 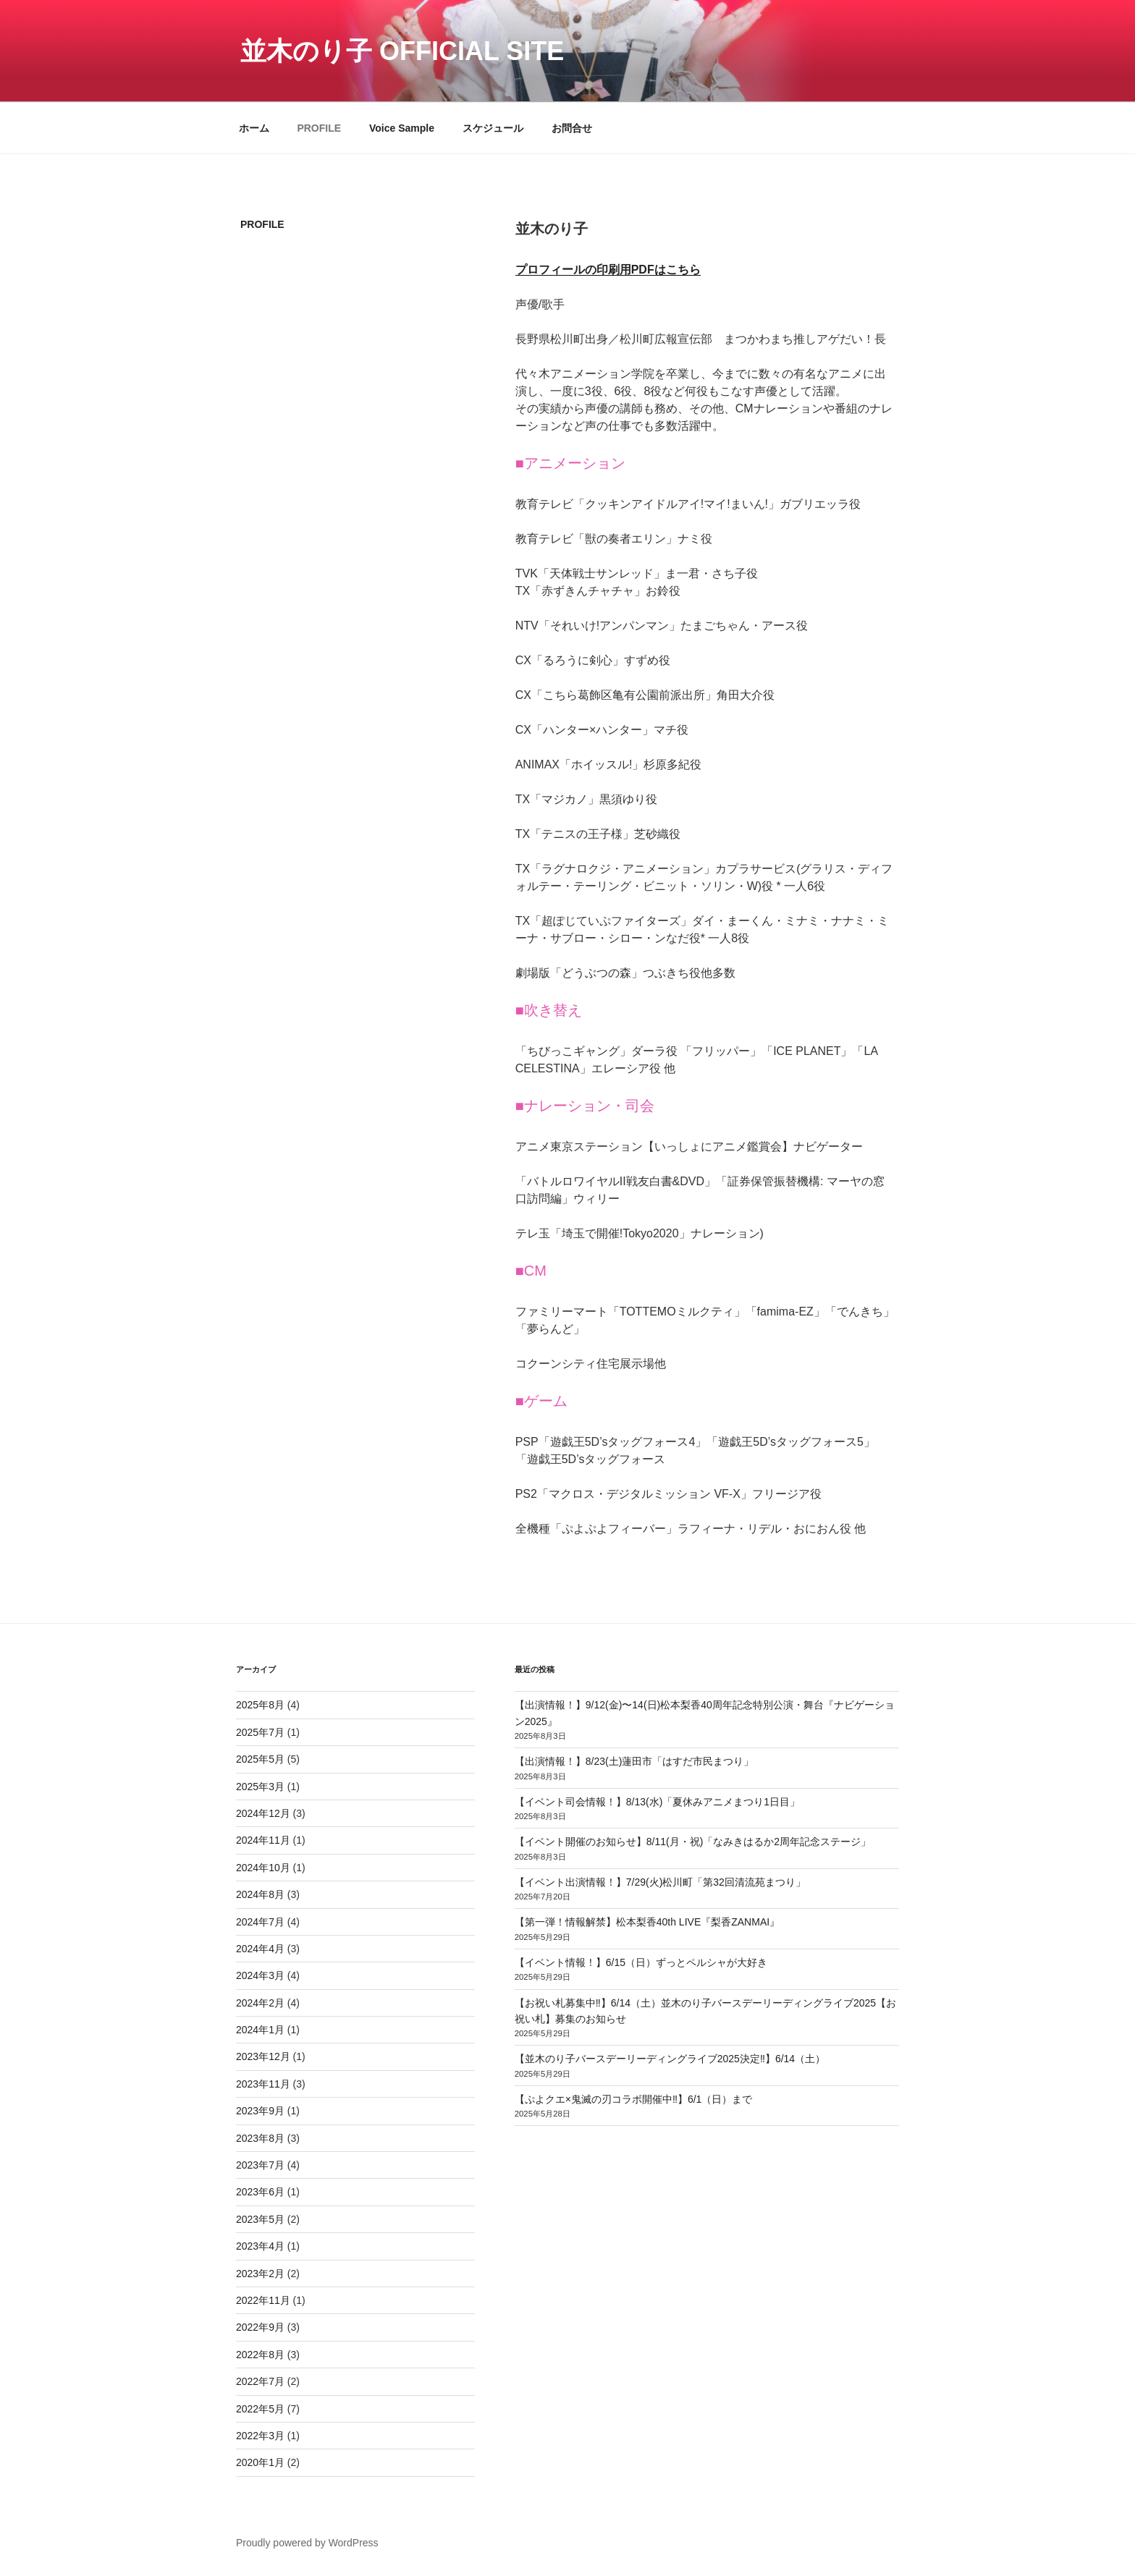 What do you see at coordinates (260, 2462) in the screenshot?
I see `2020年1月` at bounding box center [260, 2462].